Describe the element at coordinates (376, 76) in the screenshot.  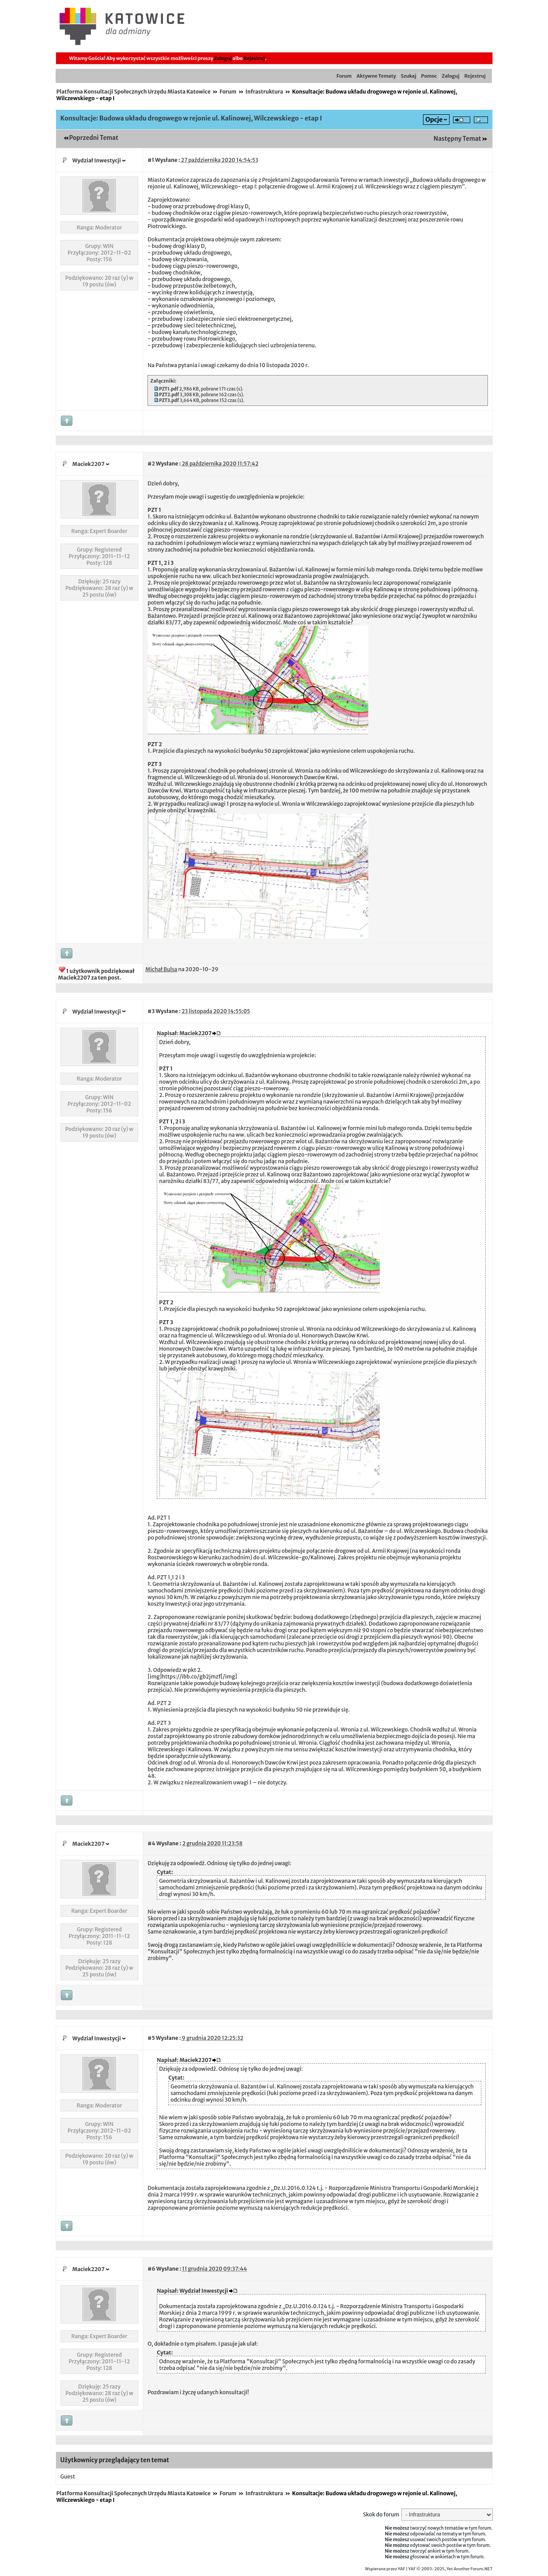
I see `Aktywne Tematy` at that location.